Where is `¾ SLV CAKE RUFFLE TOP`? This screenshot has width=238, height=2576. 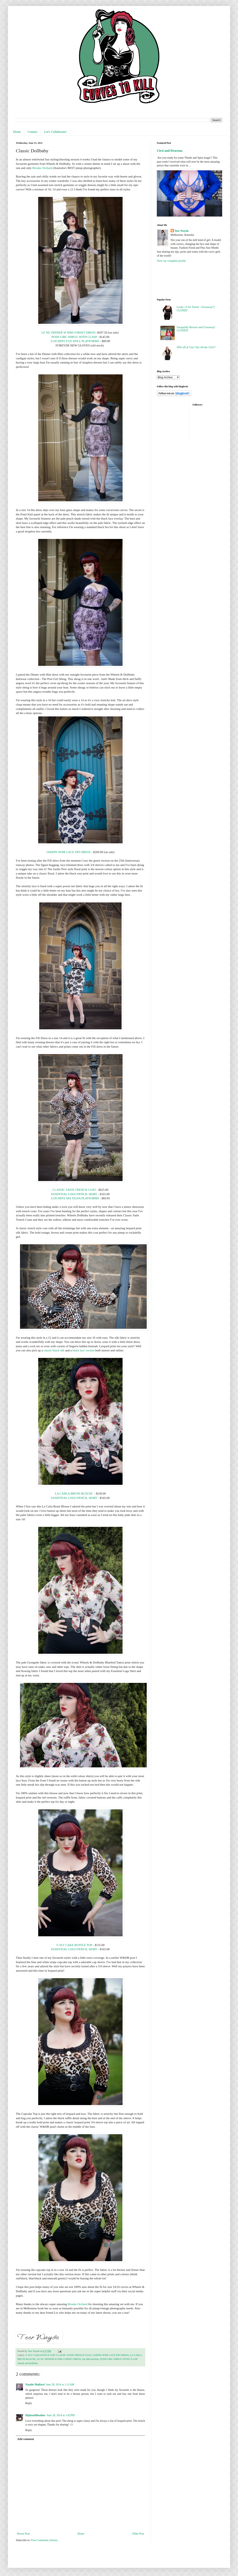 ¾ SLV CAKE RUFFLE TOP is located at coordinates (74, 1945).